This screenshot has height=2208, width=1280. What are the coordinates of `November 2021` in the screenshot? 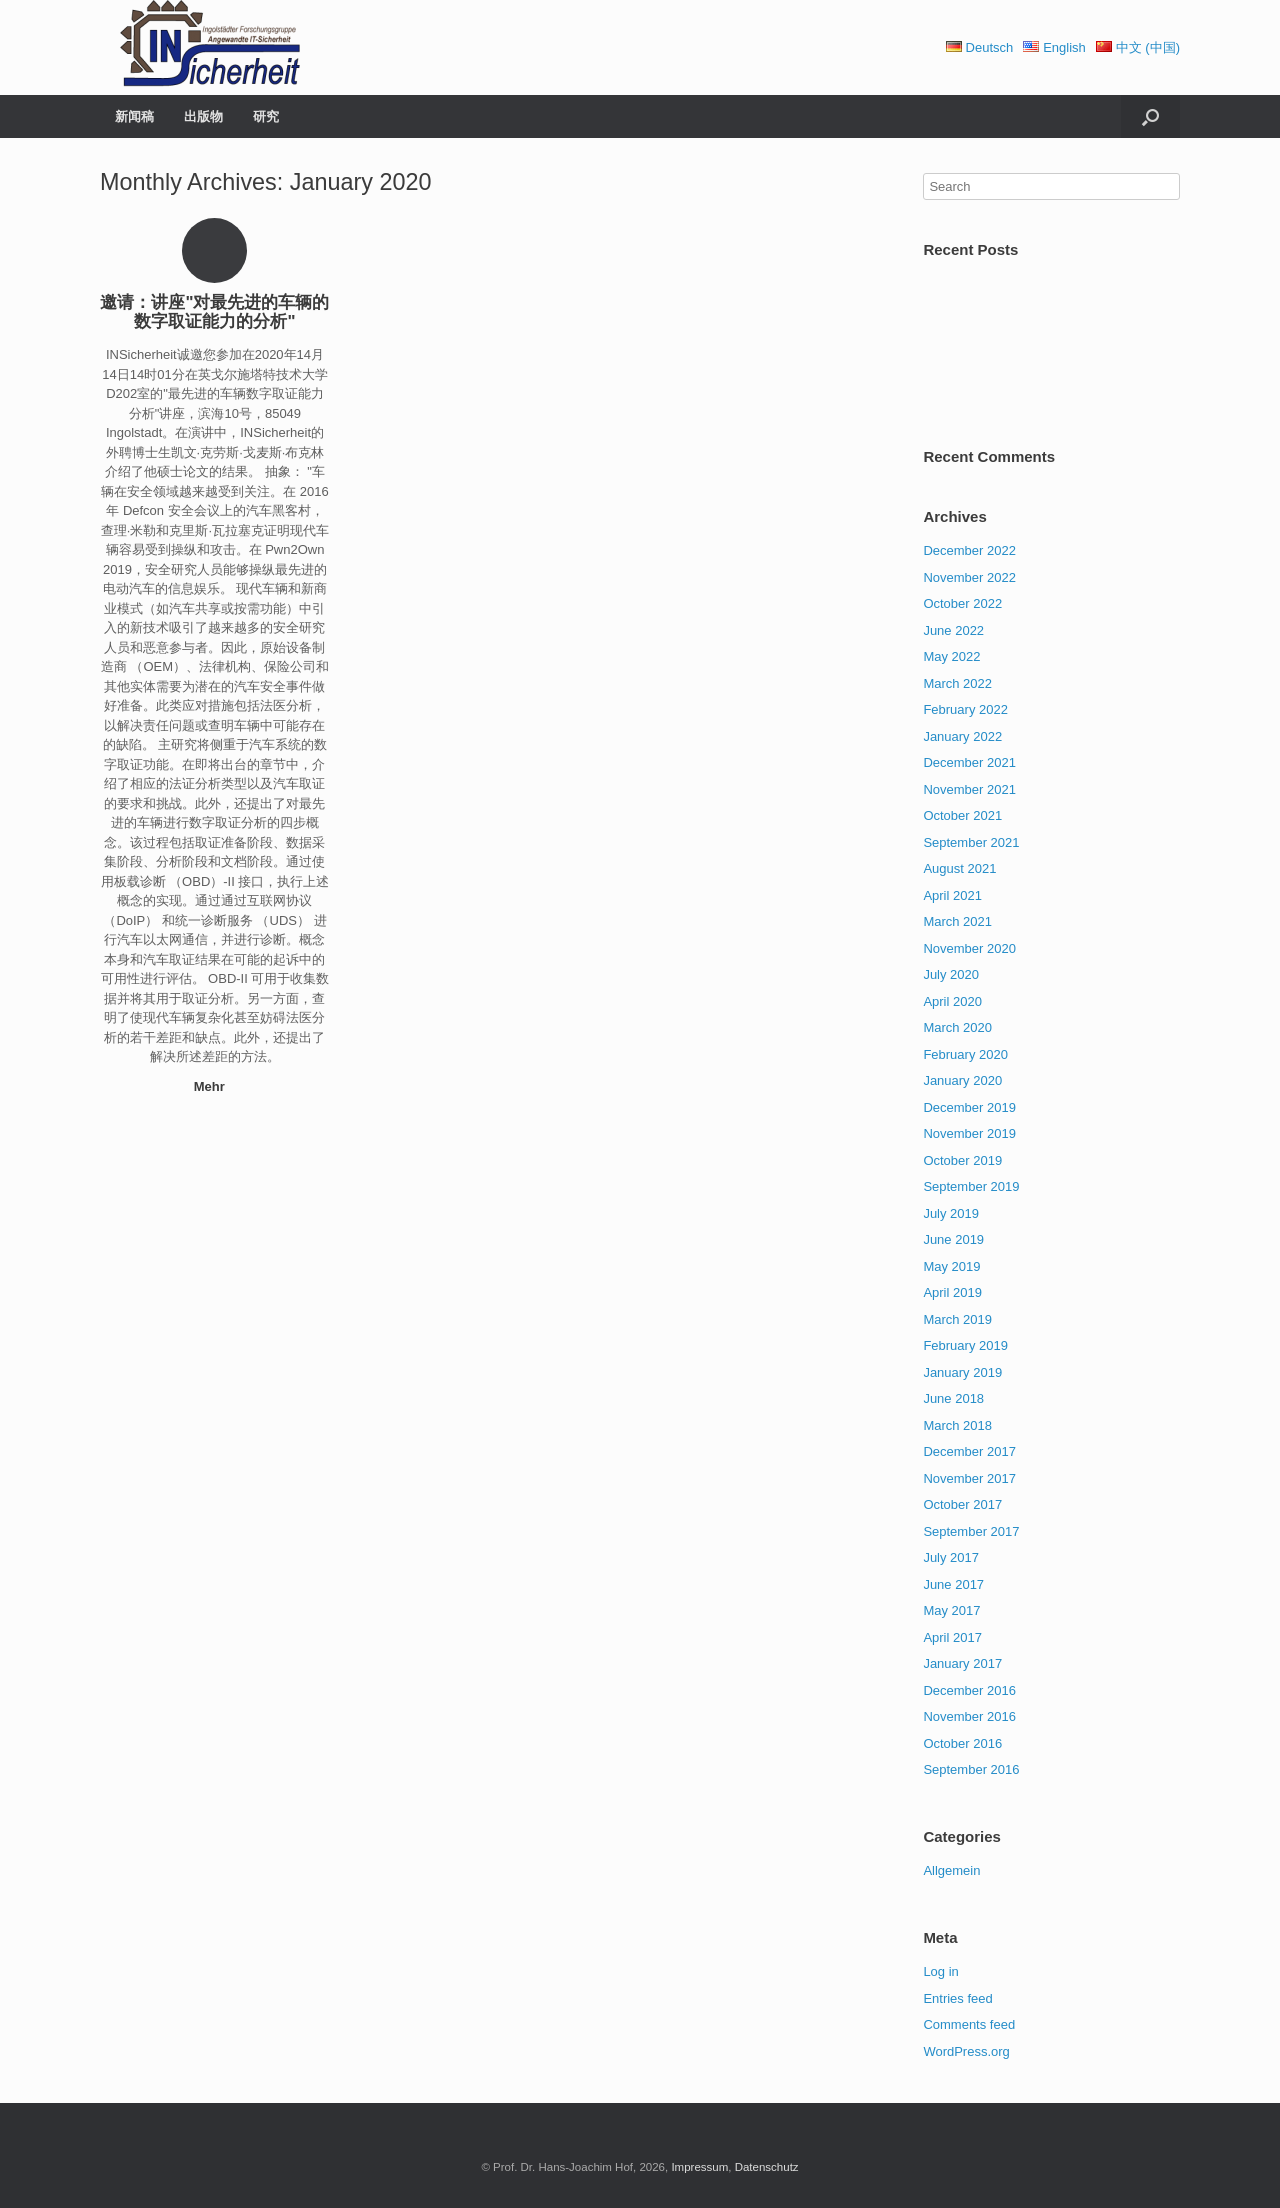 It's located at (969, 789).